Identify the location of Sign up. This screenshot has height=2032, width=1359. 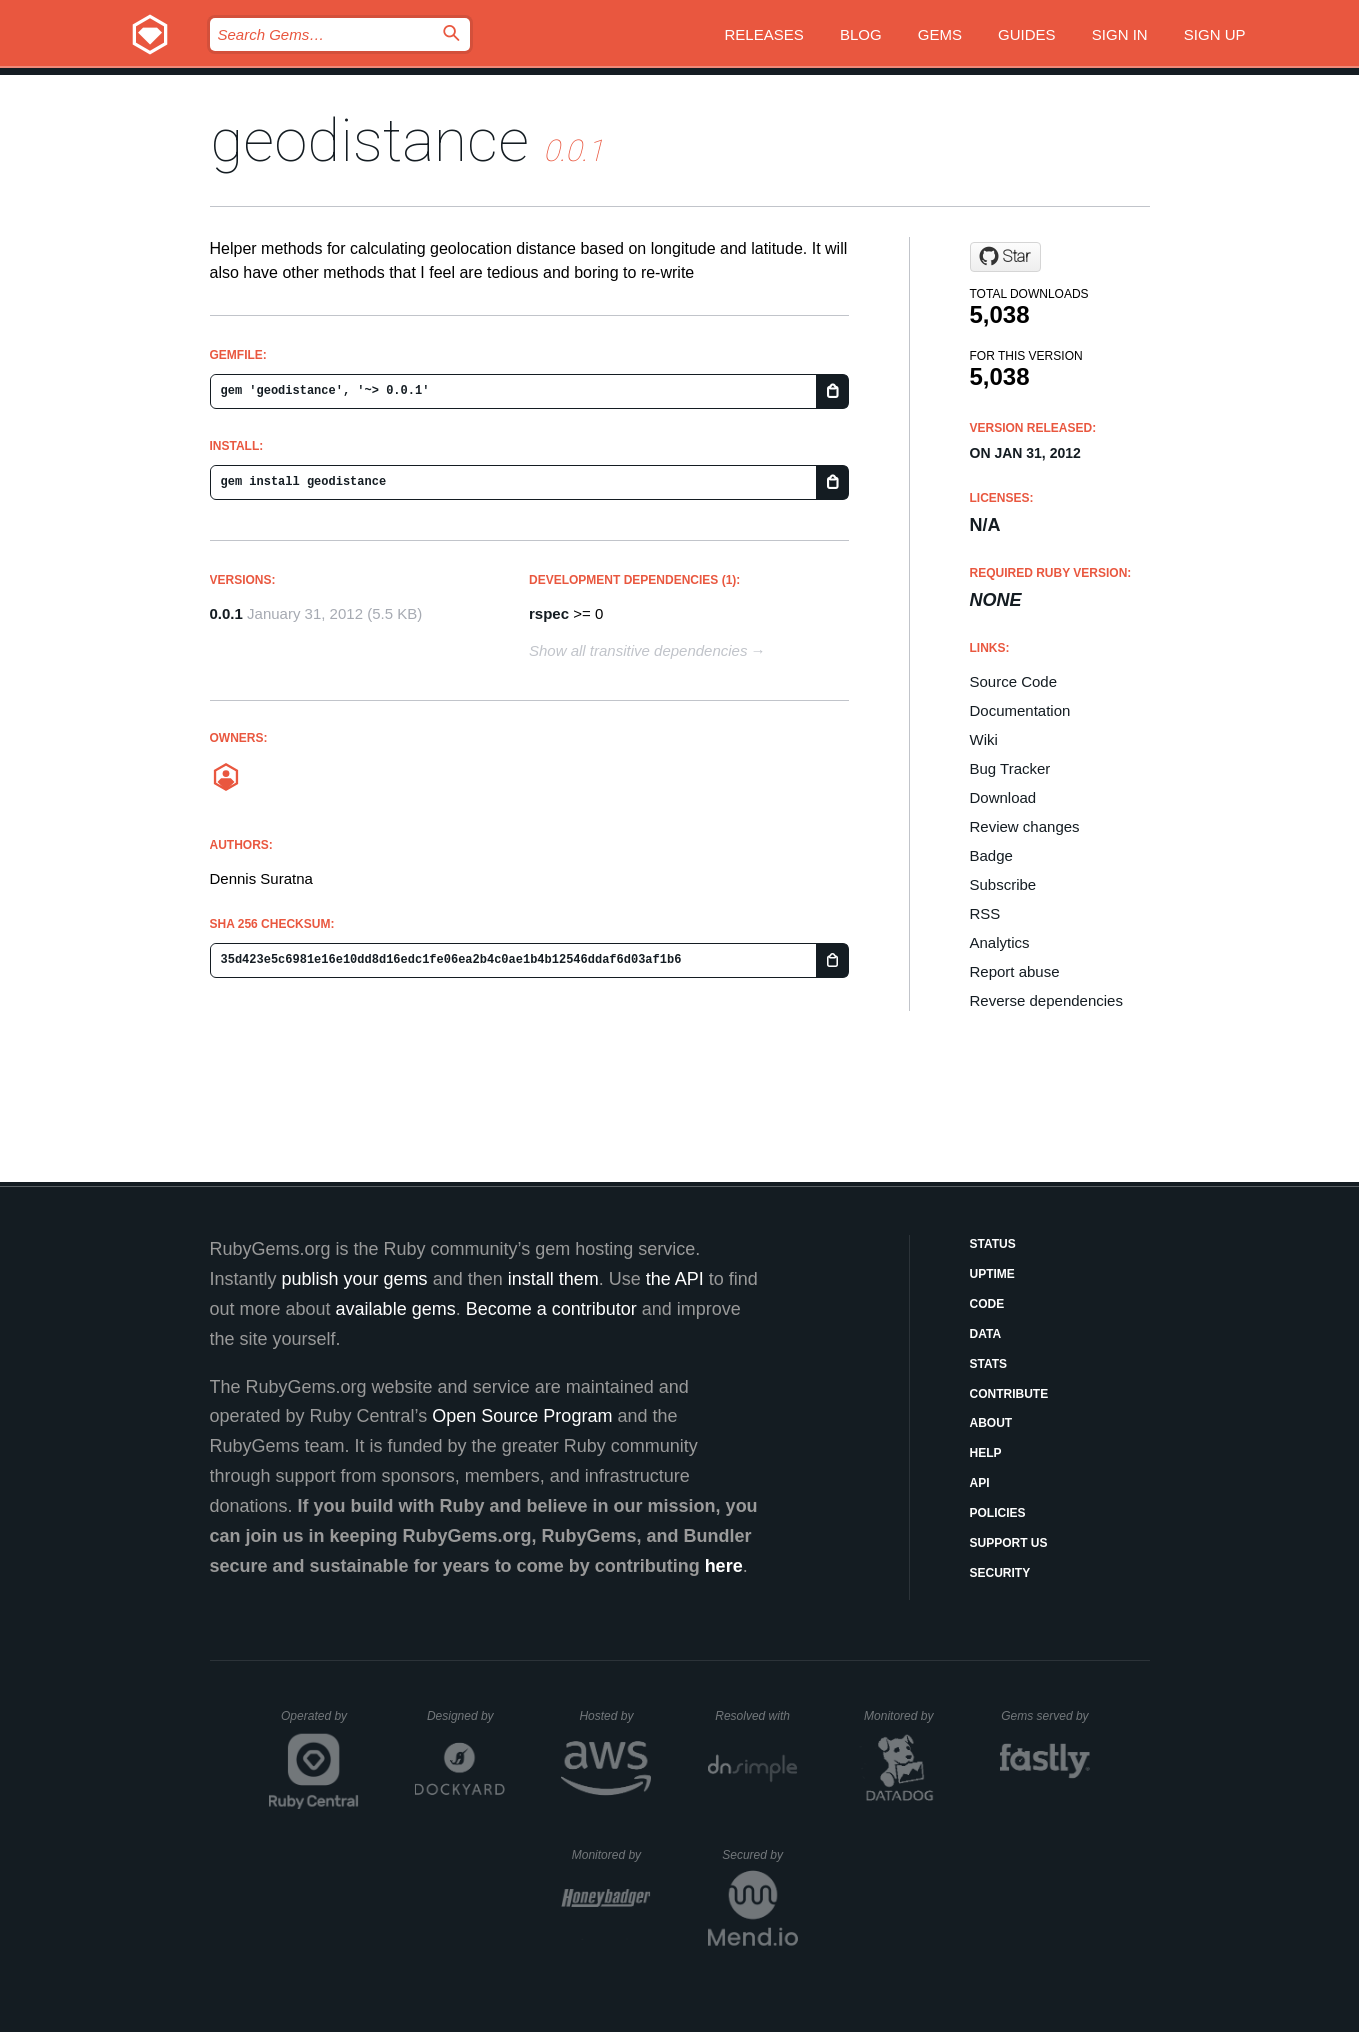
(1215, 34).